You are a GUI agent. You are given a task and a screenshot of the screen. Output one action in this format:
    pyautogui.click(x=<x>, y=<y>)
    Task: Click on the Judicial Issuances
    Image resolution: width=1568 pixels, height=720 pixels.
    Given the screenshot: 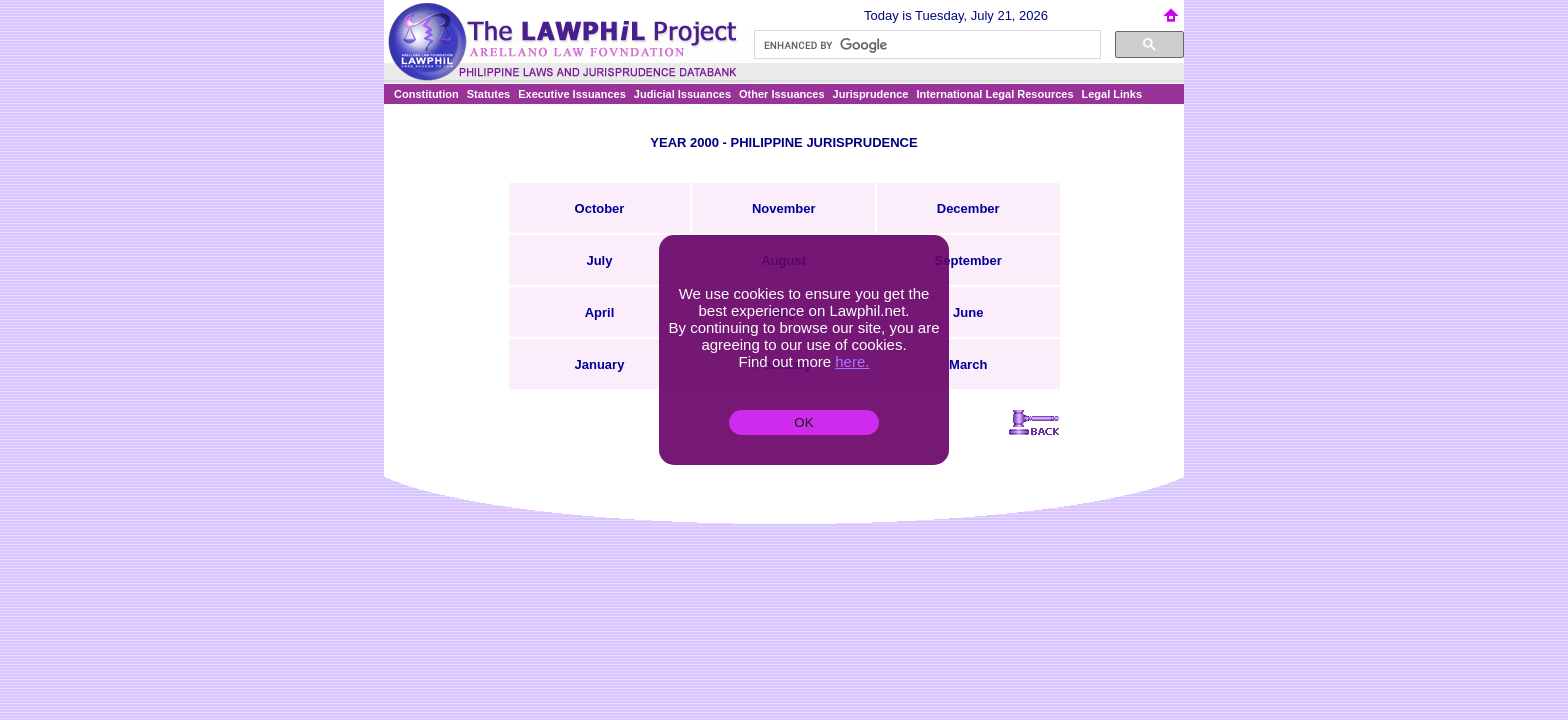 What is the action you would take?
    pyautogui.click(x=682, y=94)
    